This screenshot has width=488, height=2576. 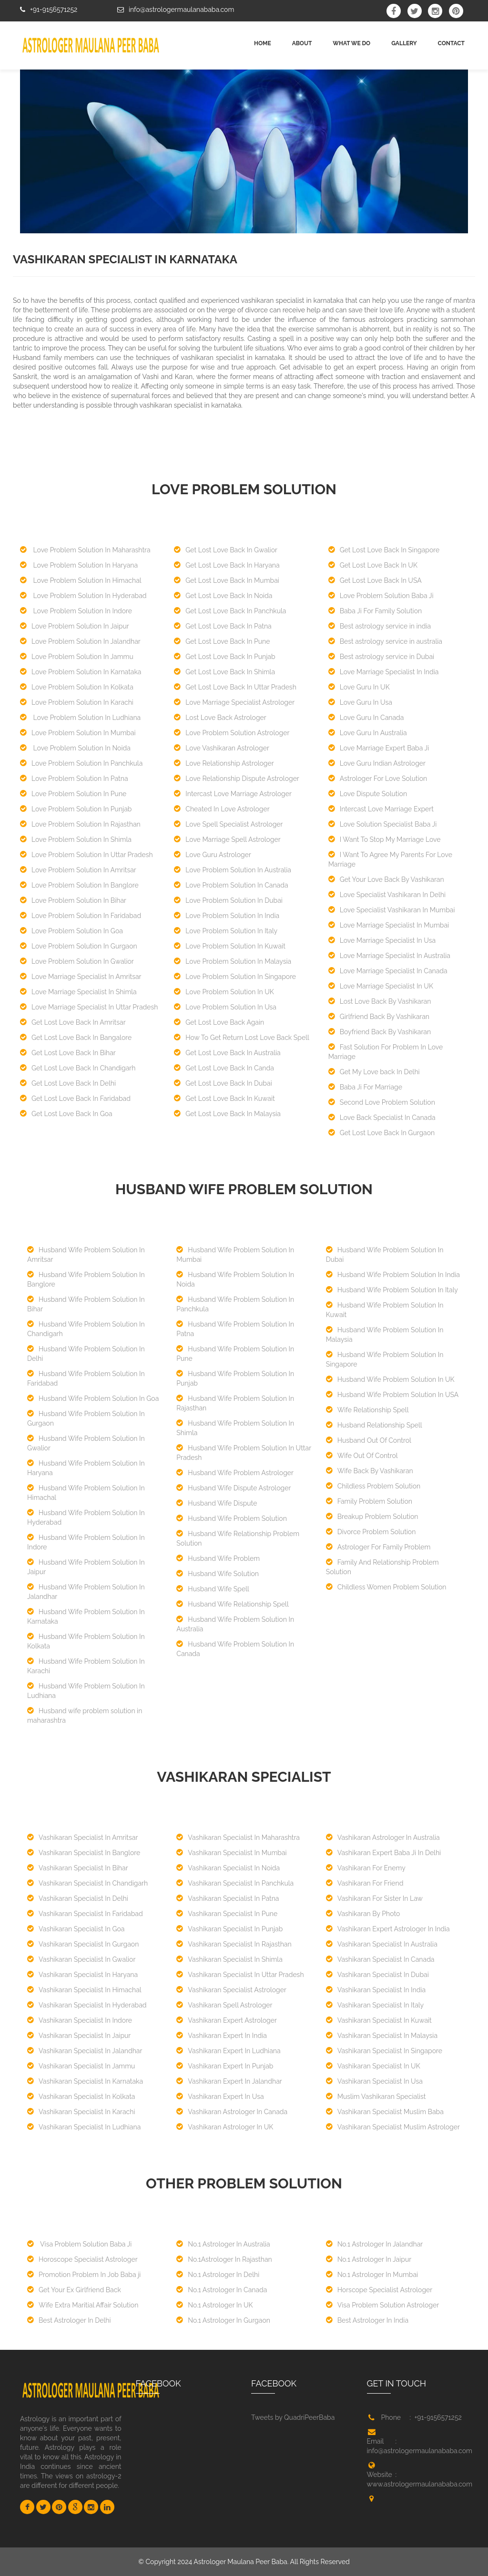 What do you see at coordinates (226, 1913) in the screenshot?
I see `Vashikaran Specialist In Pune` at bounding box center [226, 1913].